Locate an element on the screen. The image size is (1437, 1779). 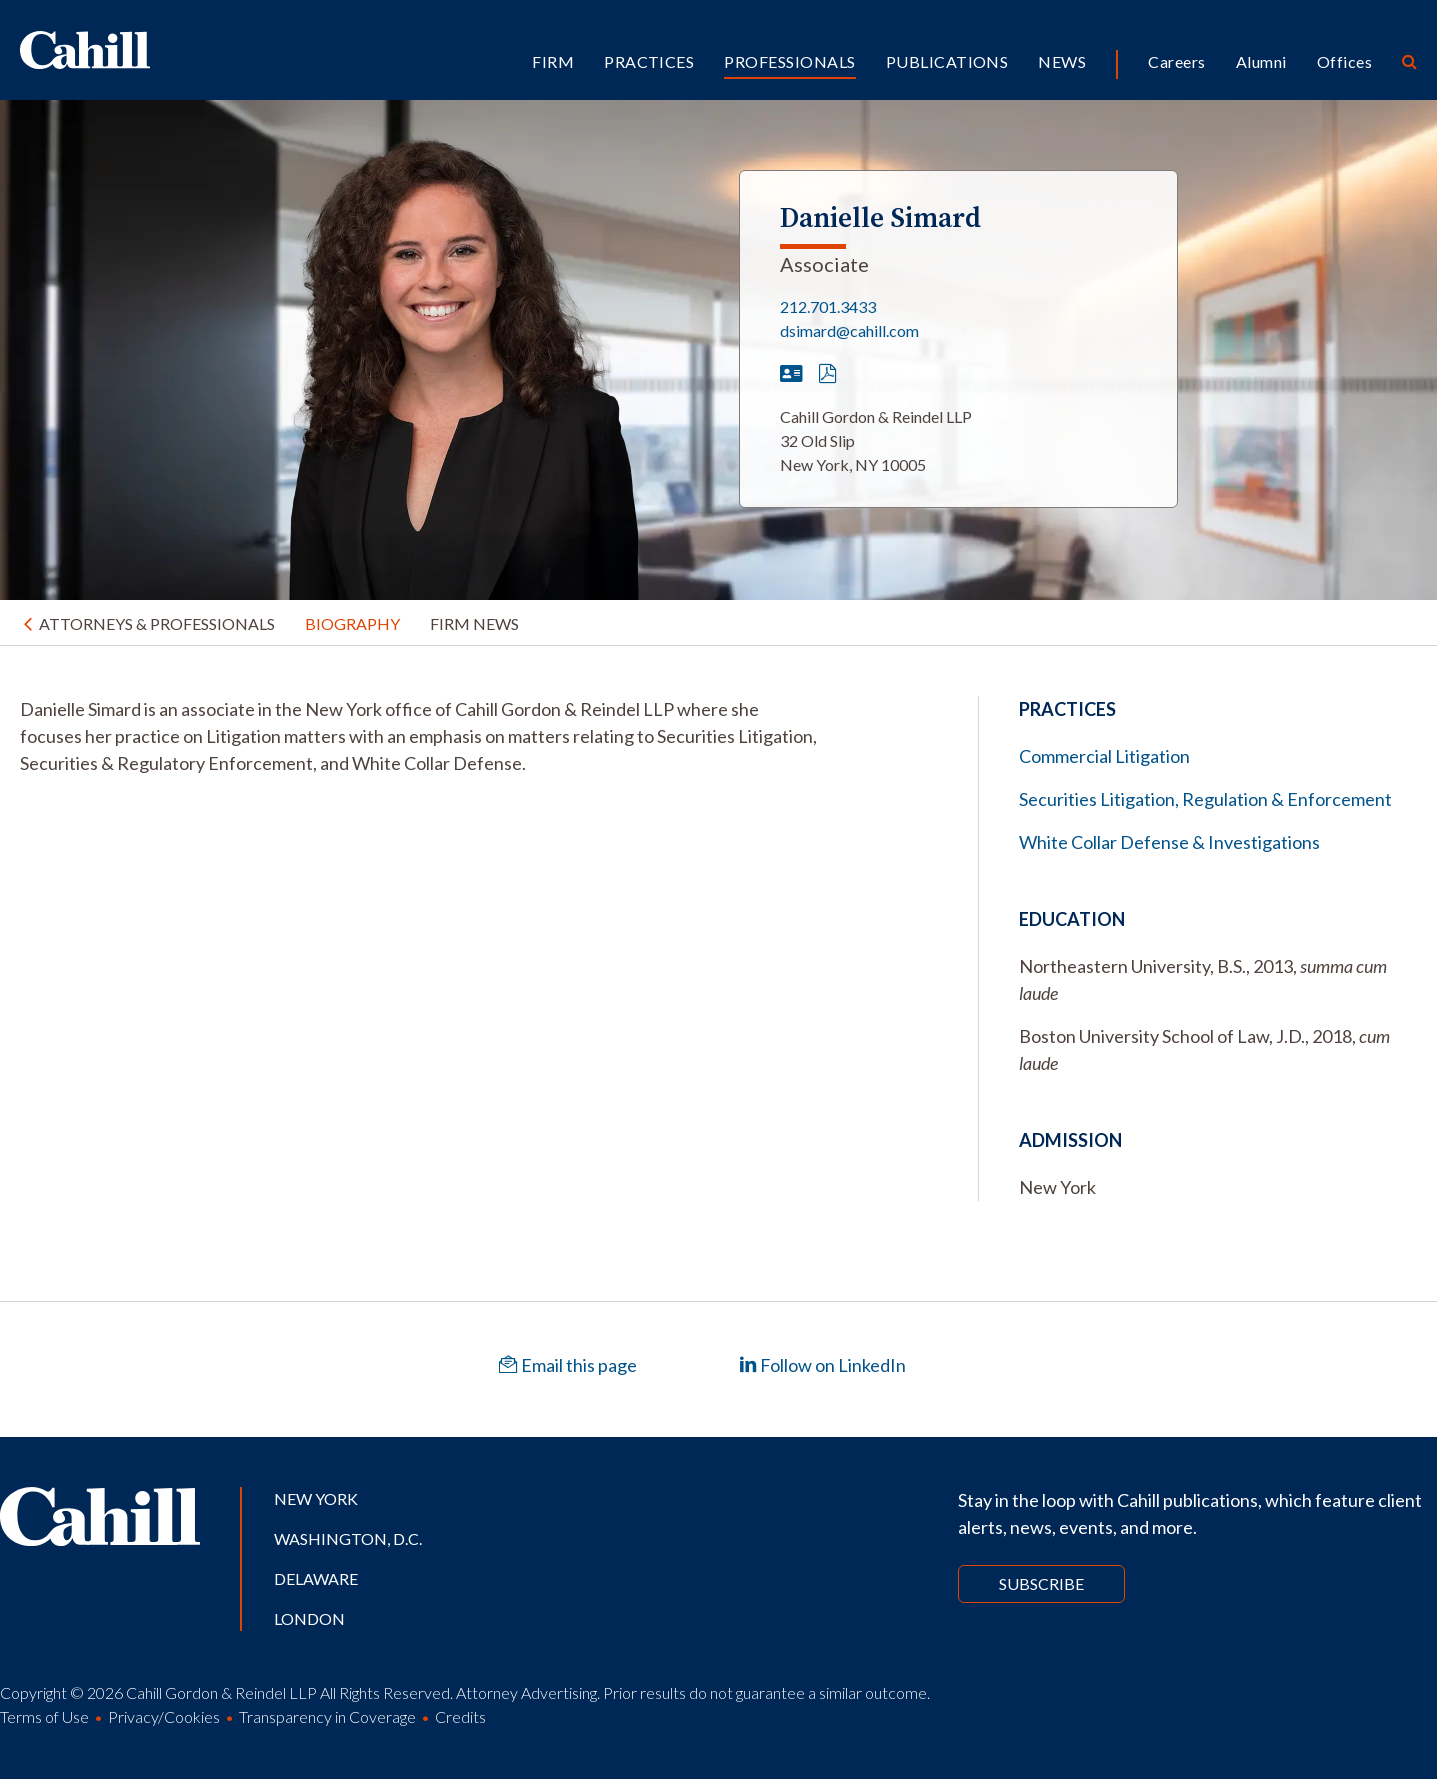
Careers is located at coordinates (1176, 61).